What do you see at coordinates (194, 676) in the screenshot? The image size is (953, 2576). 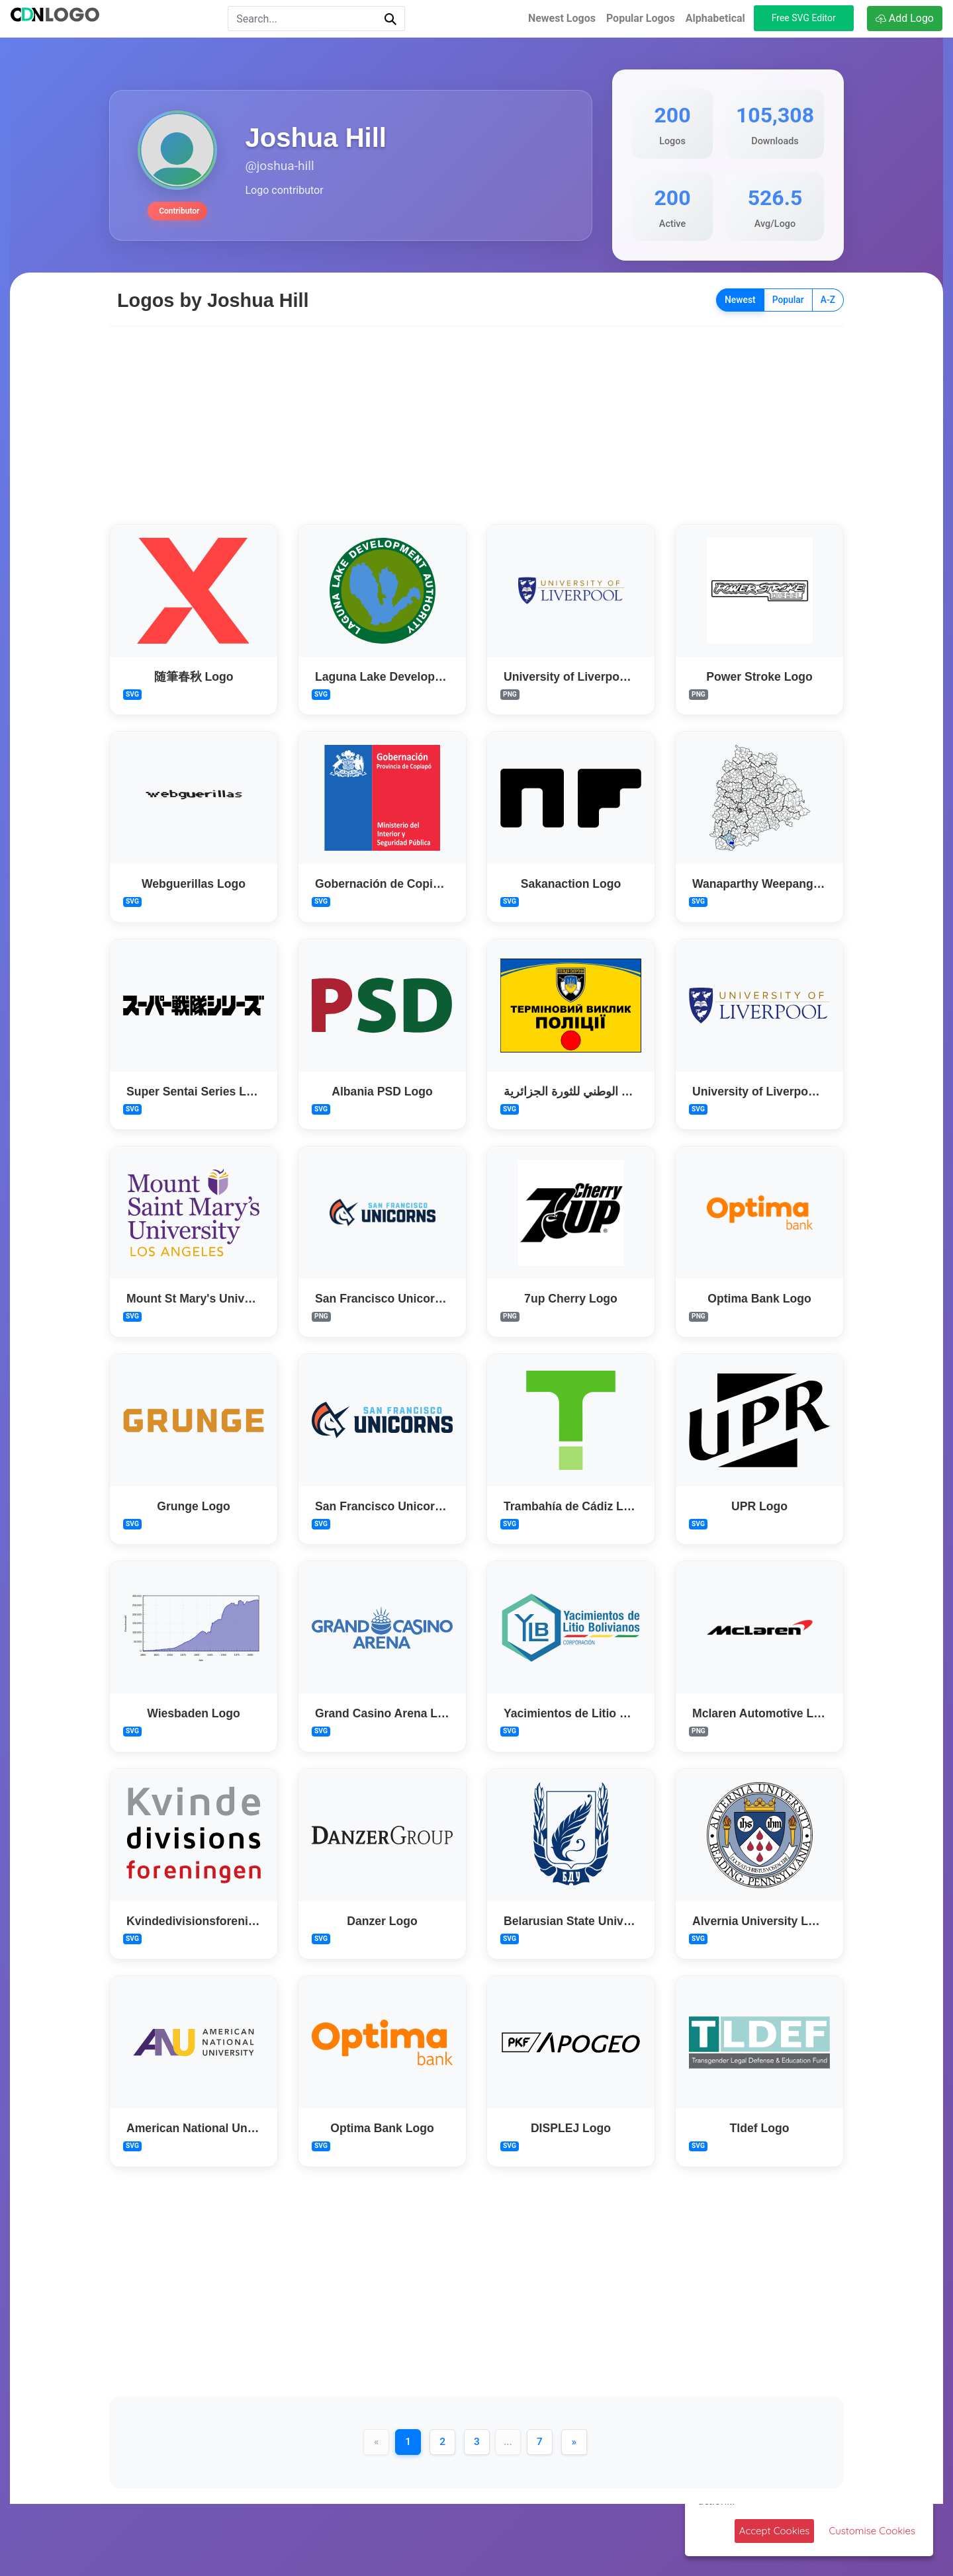 I see `随筆春秋 Logo` at bounding box center [194, 676].